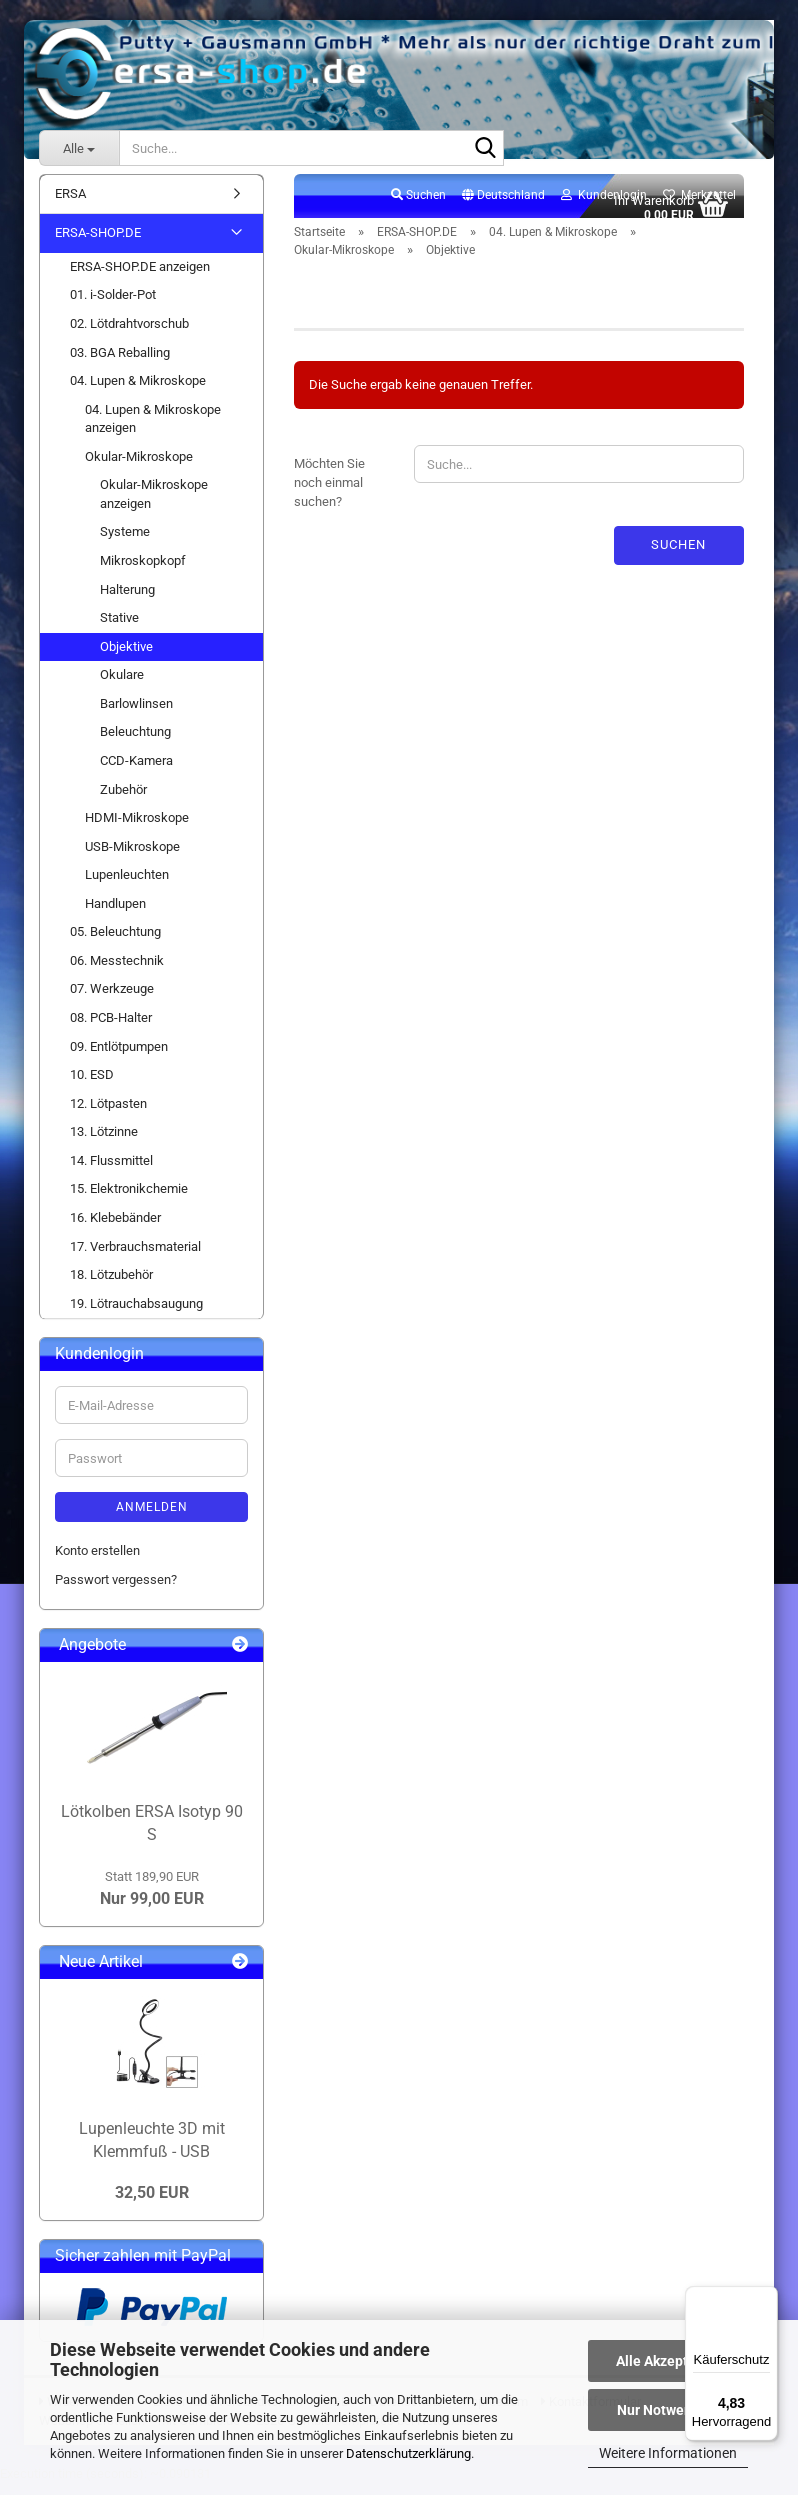  Describe the element at coordinates (503, 207) in the screenshot. I see `[button]` at that location.